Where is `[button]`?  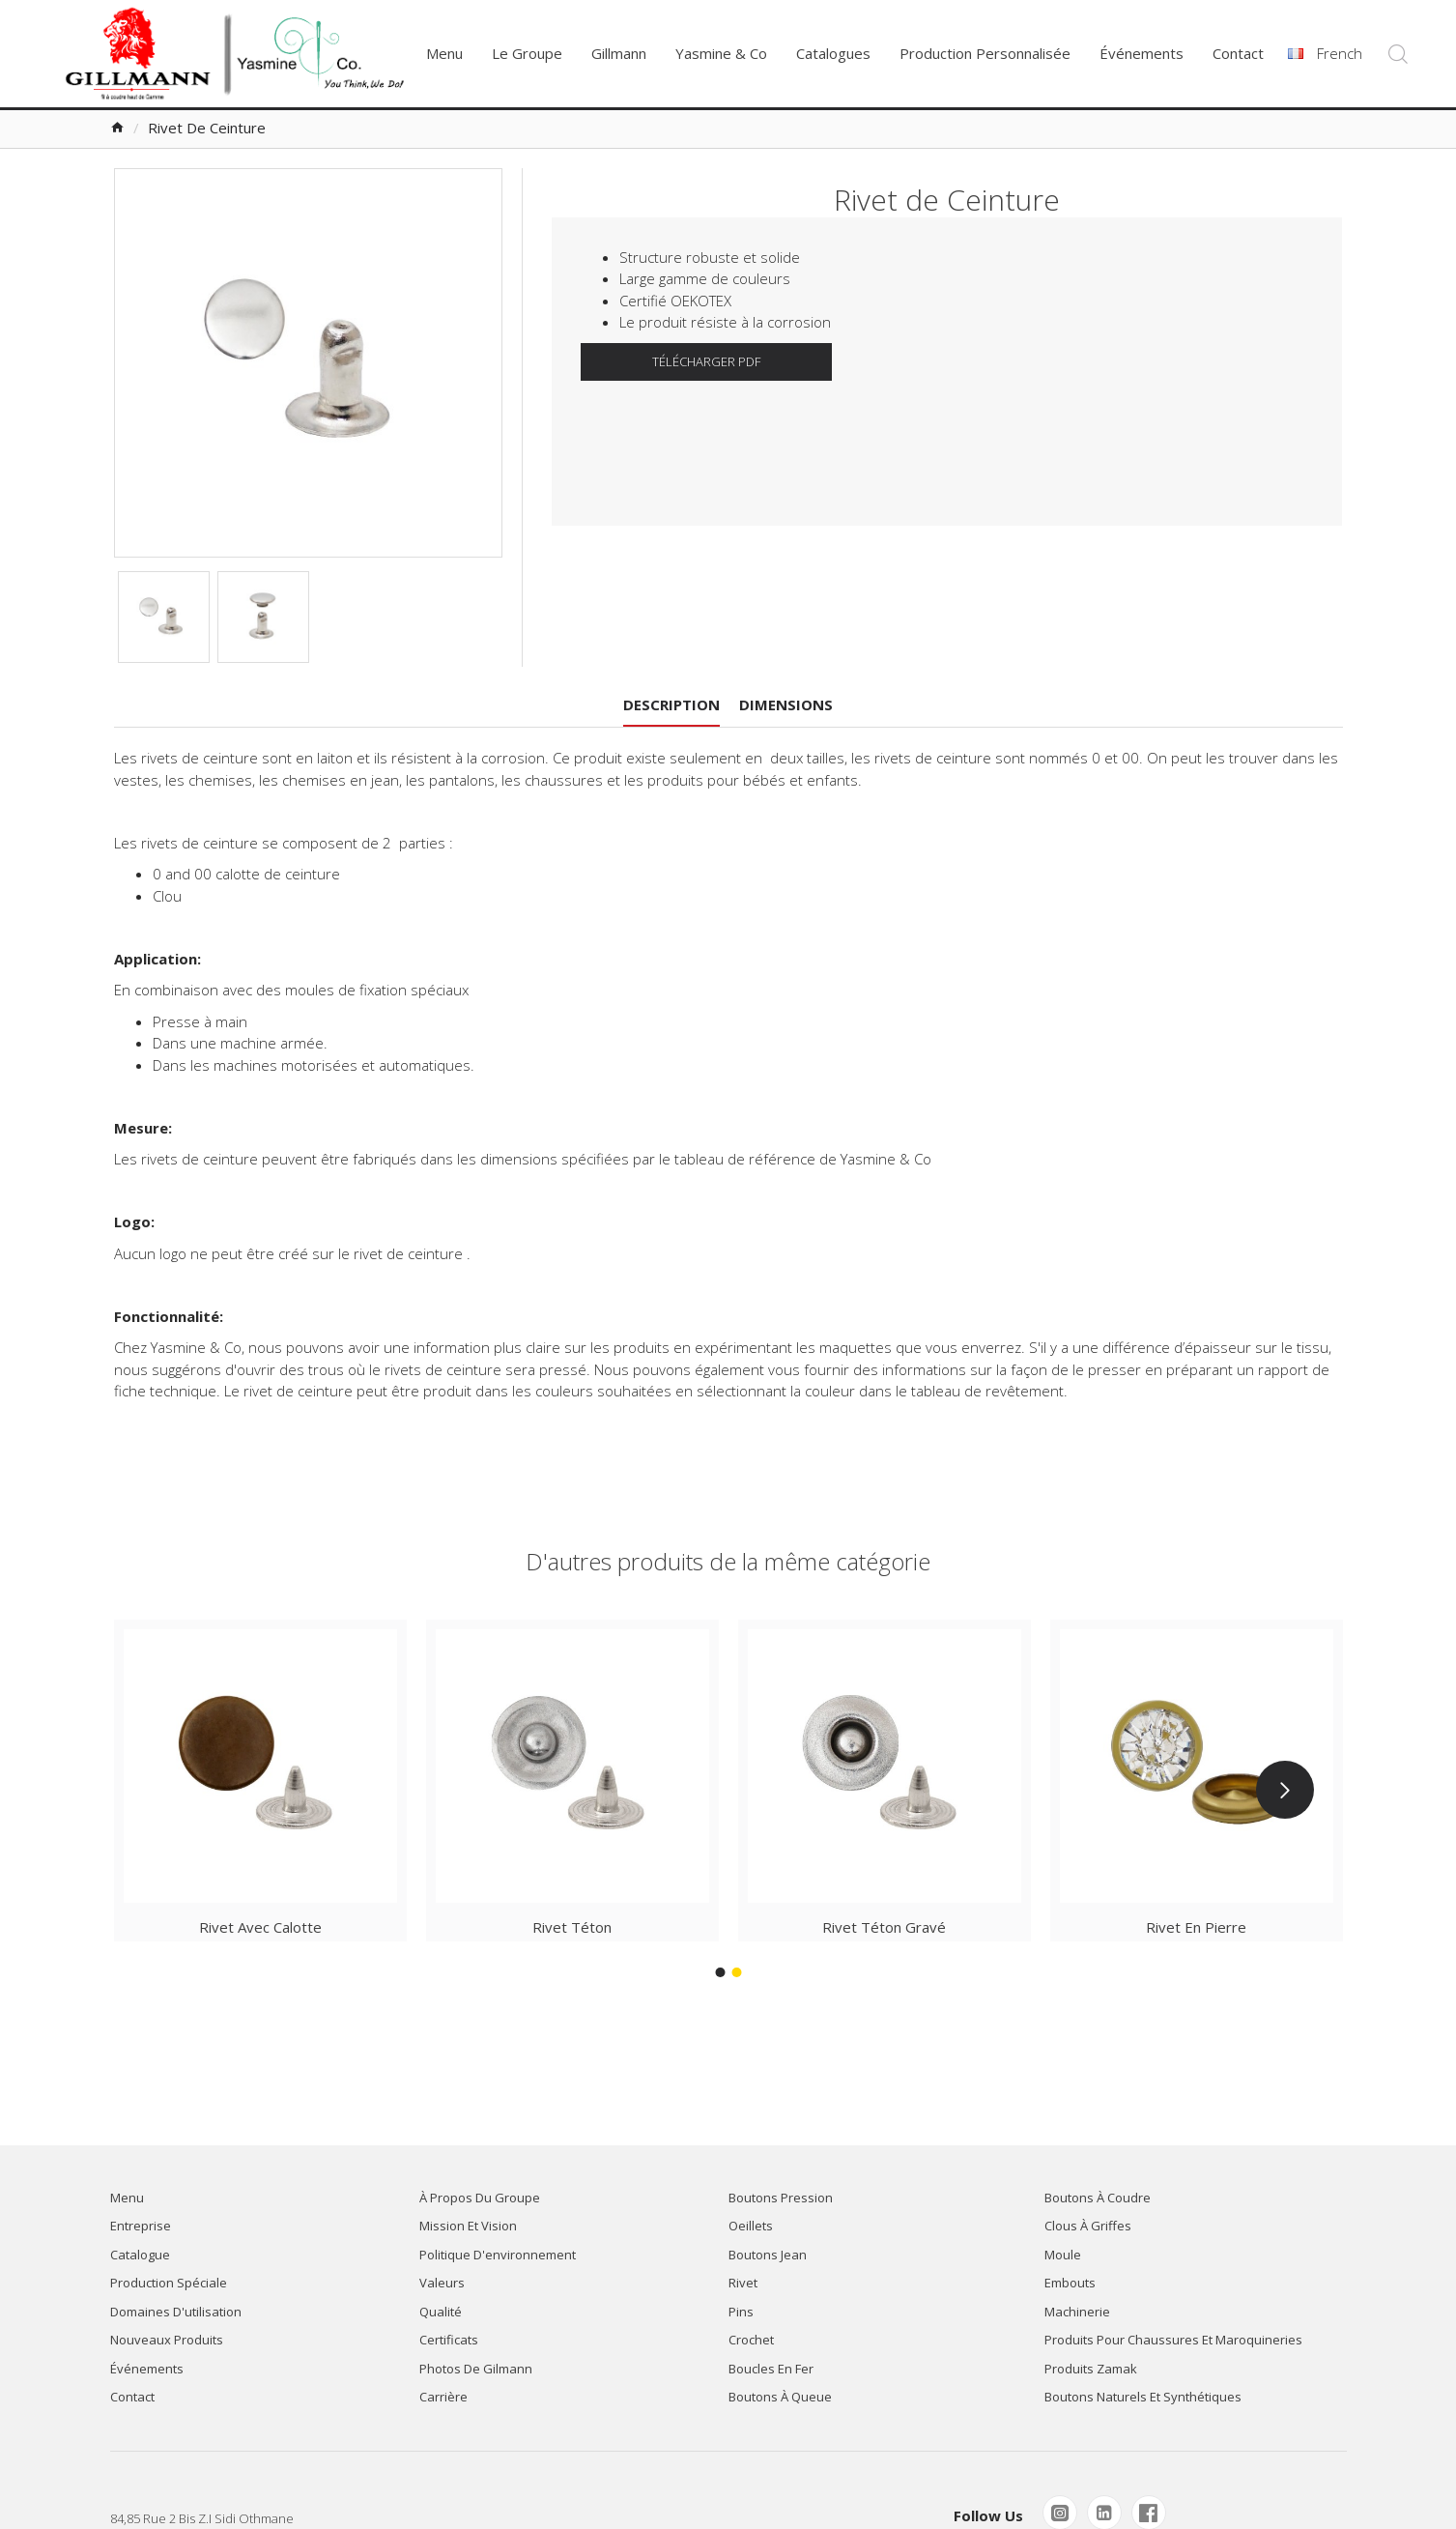
[button] is located at coordinates (1285, 1790).